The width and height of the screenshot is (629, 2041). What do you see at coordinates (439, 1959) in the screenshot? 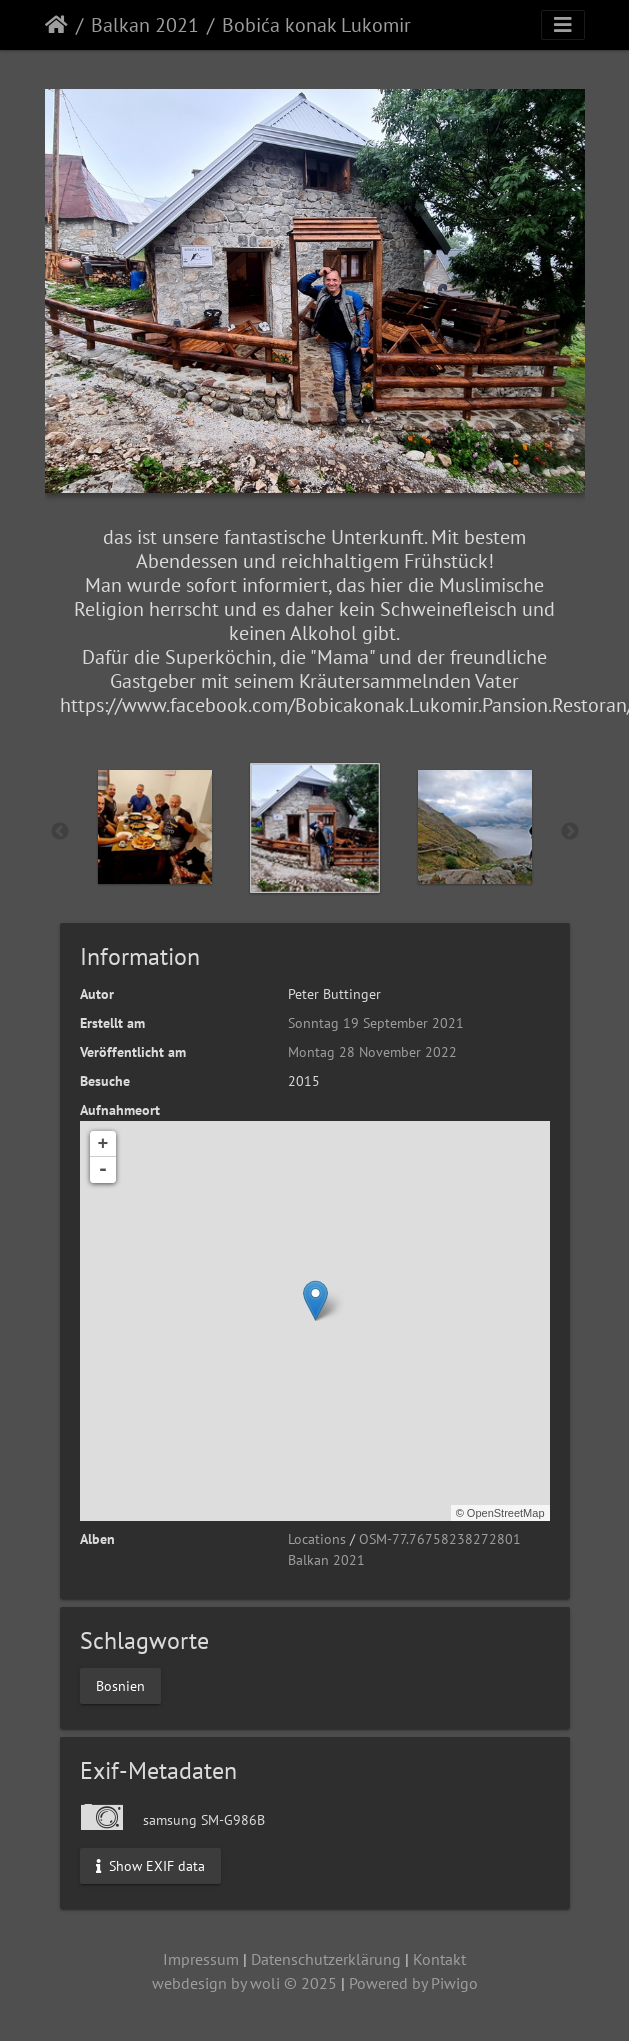
I see `Kontakt` at bounding box center [439, 1959].